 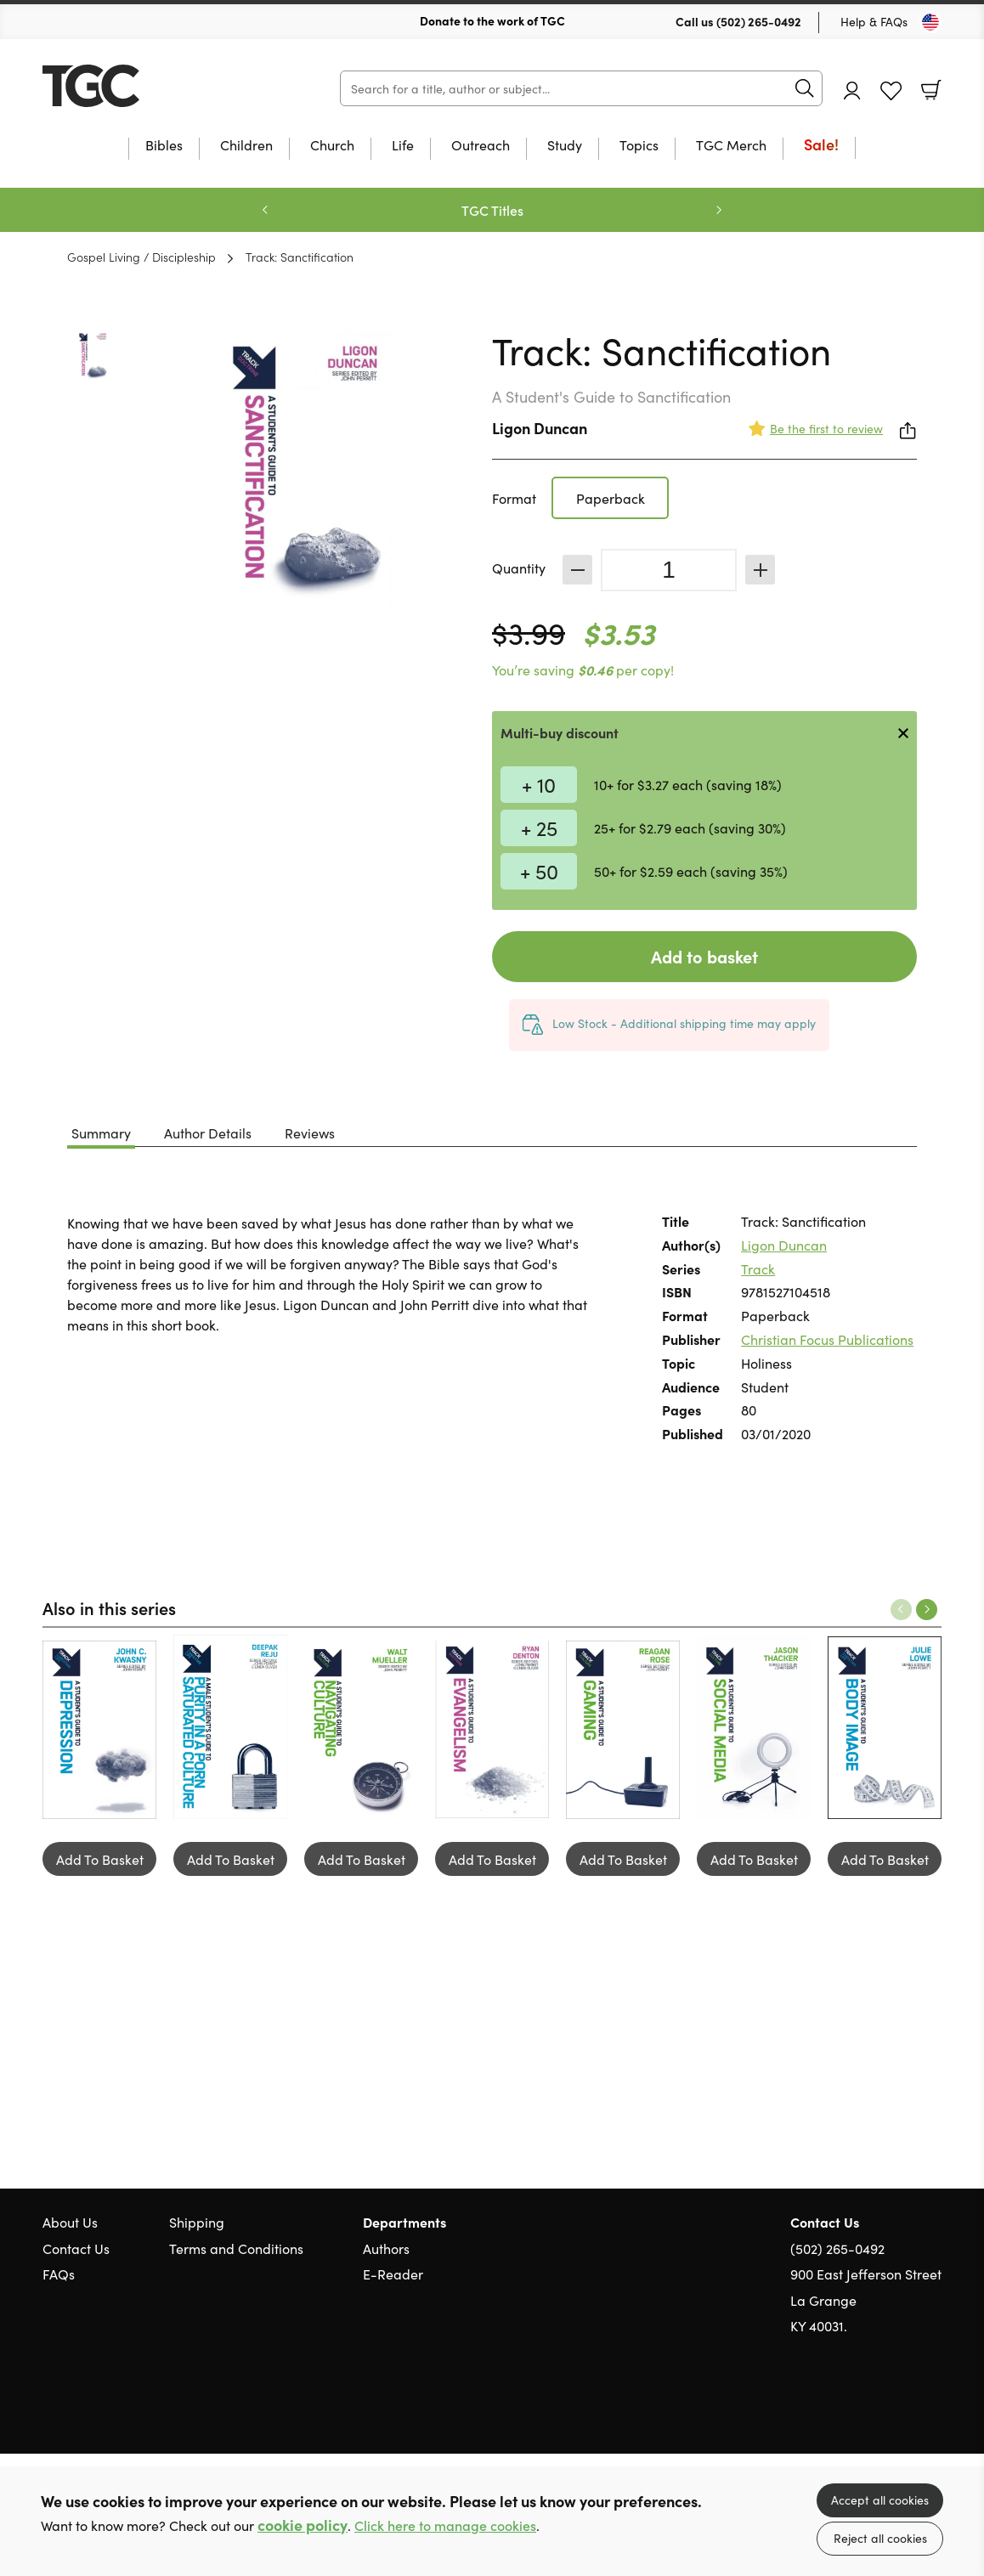 What do you see at coordinates (299, 256) in the screenshot?
I see `Track: Sanctification` at bounding box center [299, 256].